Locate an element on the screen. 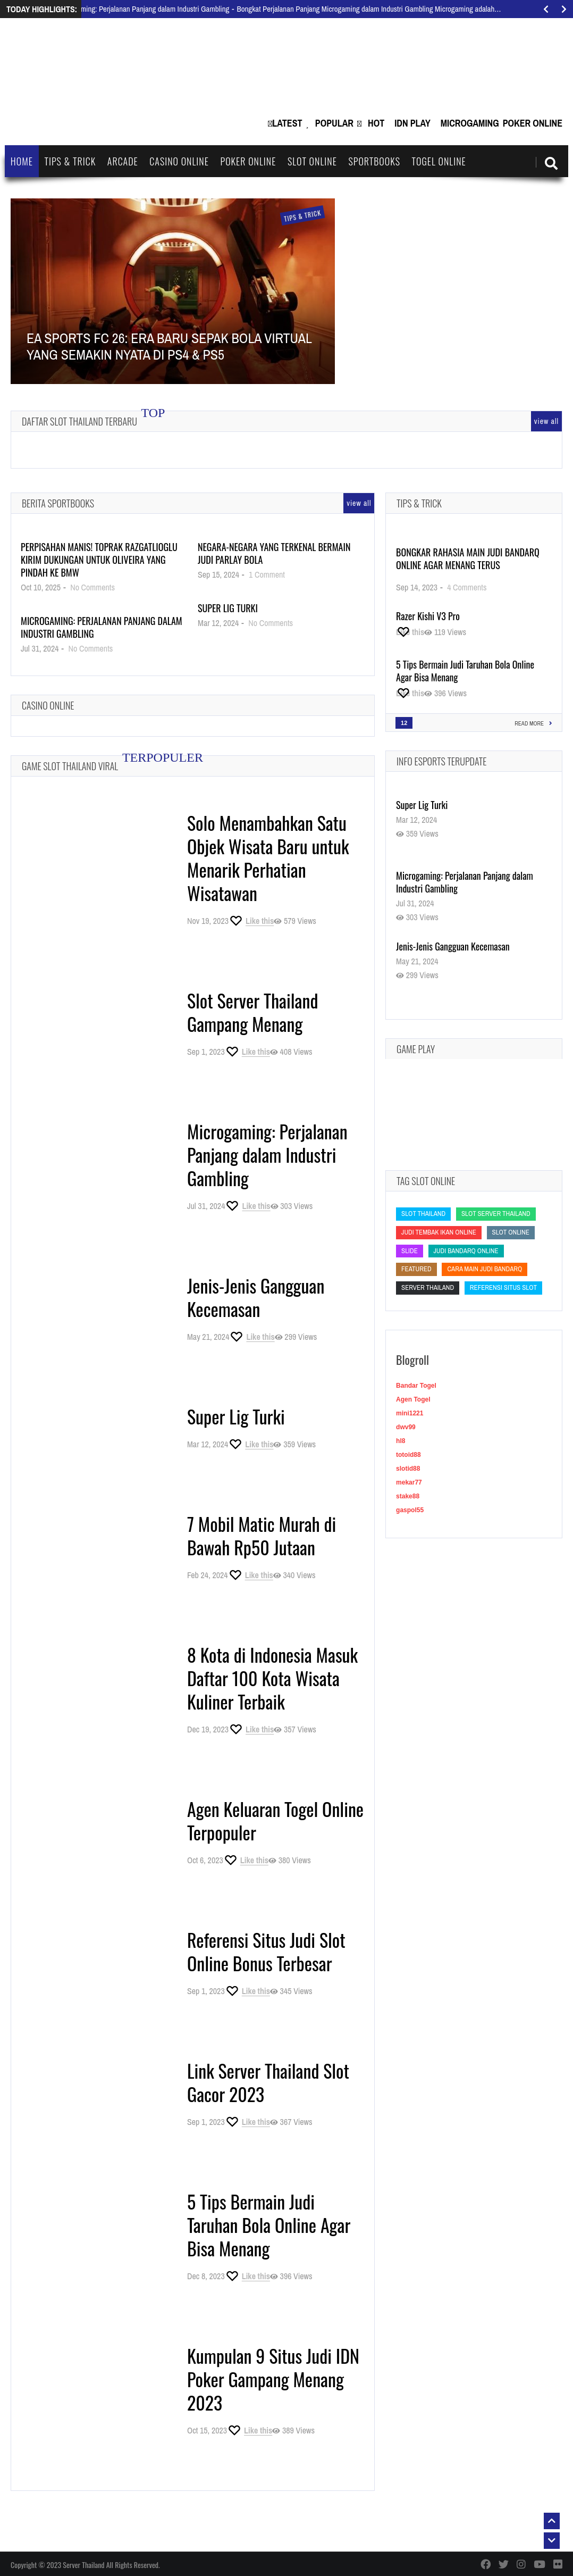 The width and height of the screenshot is (573, 2576). slot server thailand [slot server thailand (slot server thailand)] is located at coordinates (495, 1213).